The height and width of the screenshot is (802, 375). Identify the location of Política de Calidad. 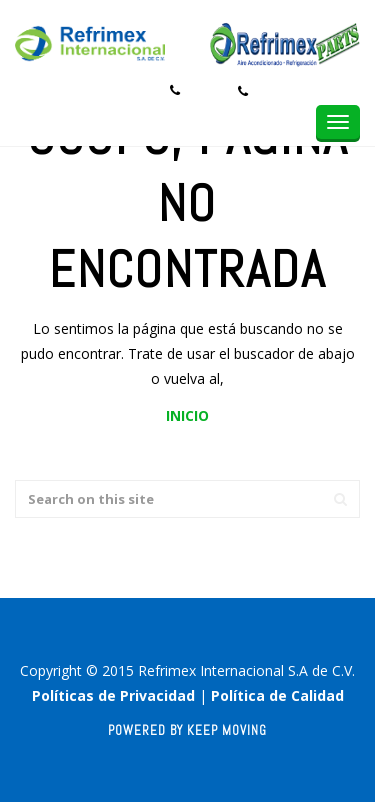
(277, 695).